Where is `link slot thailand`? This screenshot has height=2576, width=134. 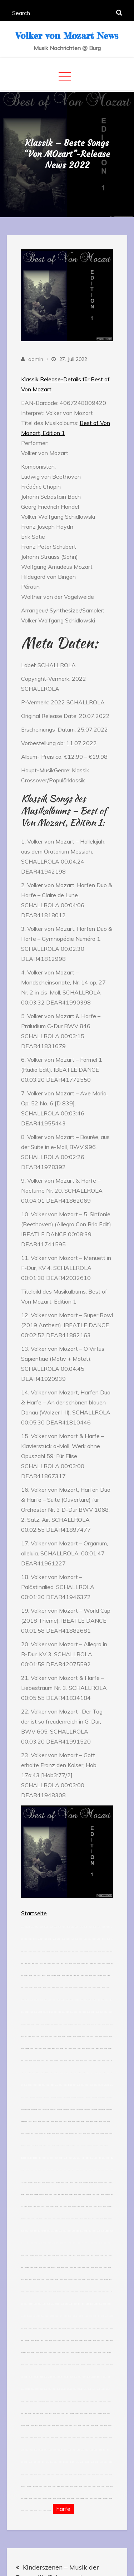 link slot thailand is located at coordinates (35, 2486).